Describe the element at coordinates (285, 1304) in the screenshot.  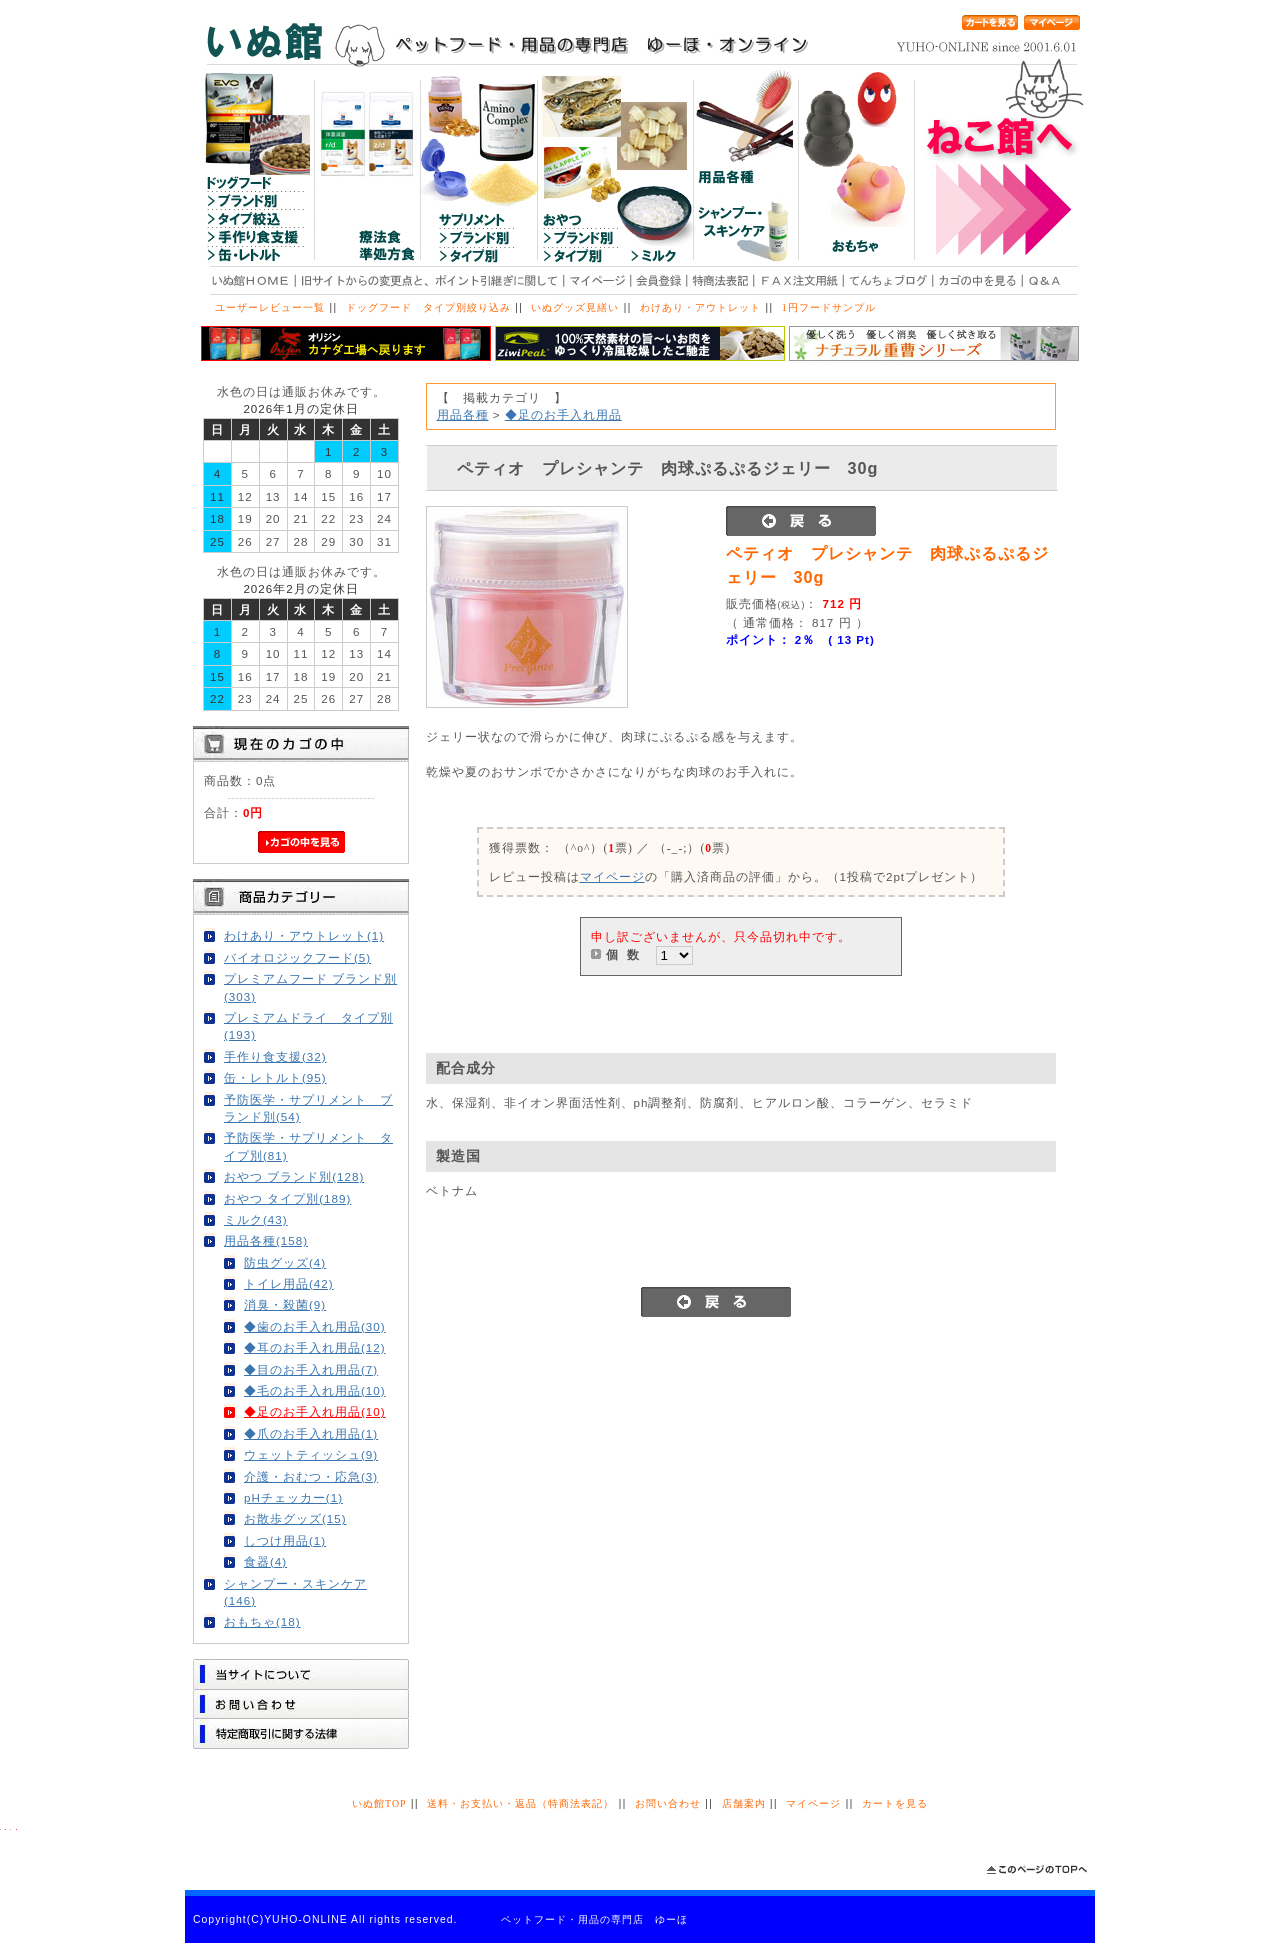
I see `消臭・殺菌(9)` at that location.